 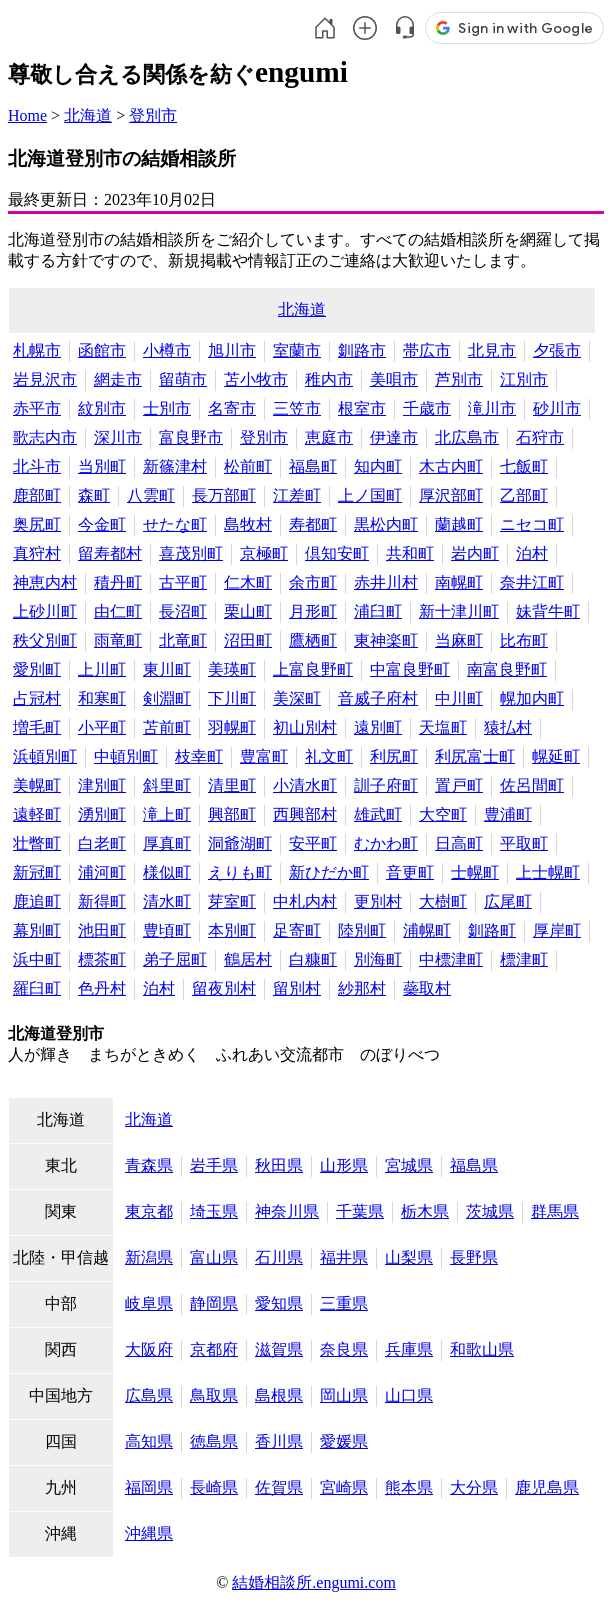 What do you see at coordinates (313, 582) in the screenshot?
I see `余市町` at bounding box center [313, 582].